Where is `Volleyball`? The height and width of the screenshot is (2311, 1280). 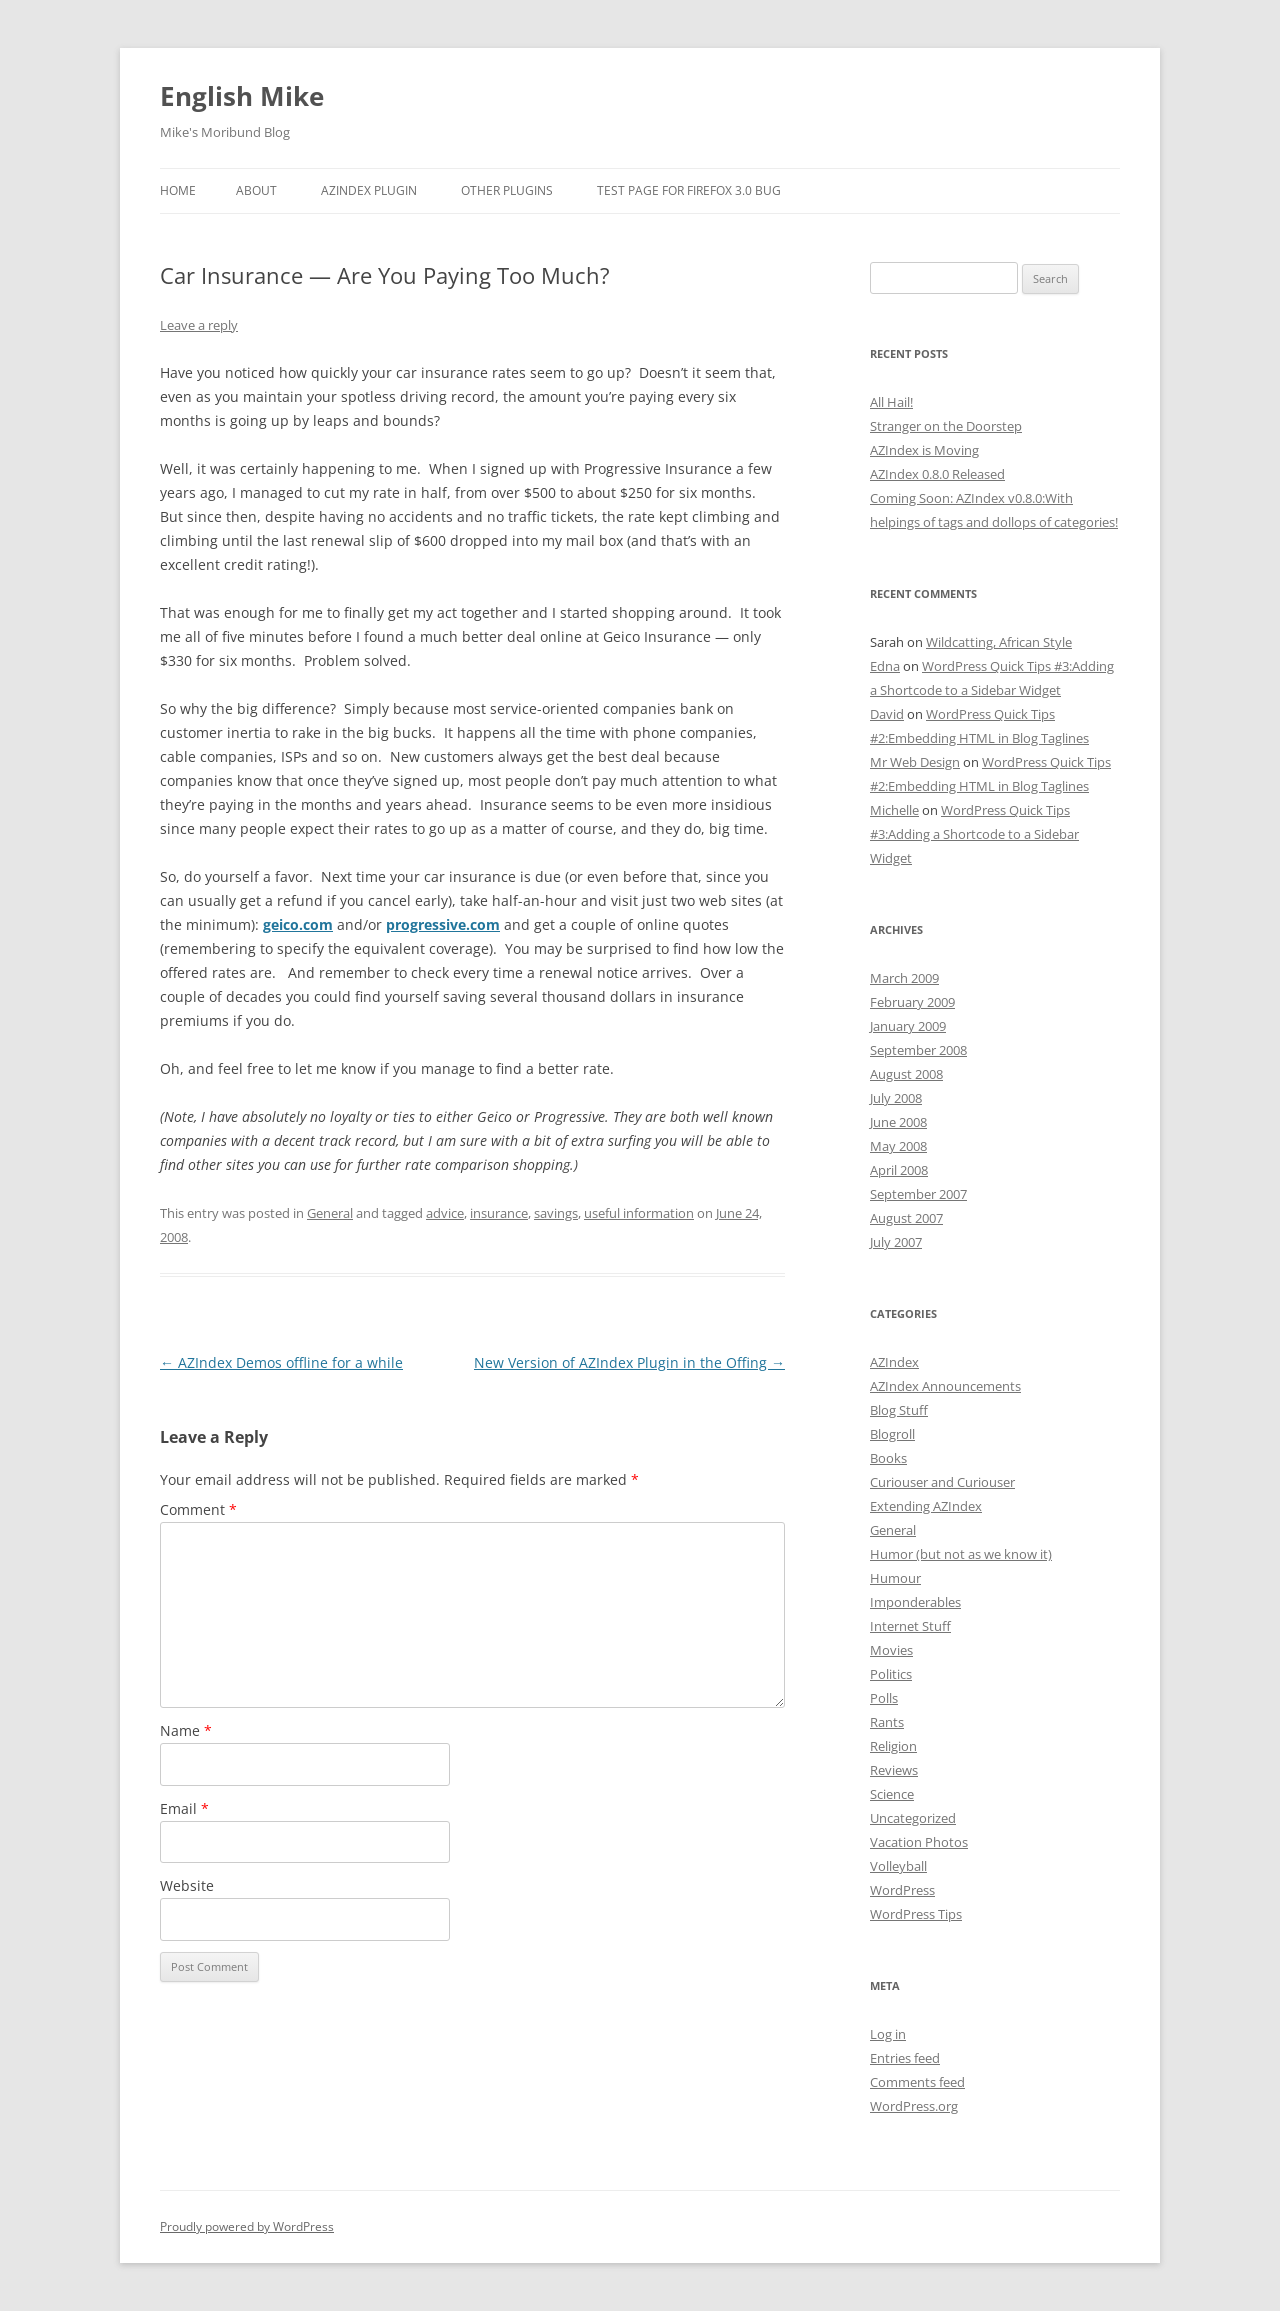 Volleyball is located at coordinates (898, 1866).